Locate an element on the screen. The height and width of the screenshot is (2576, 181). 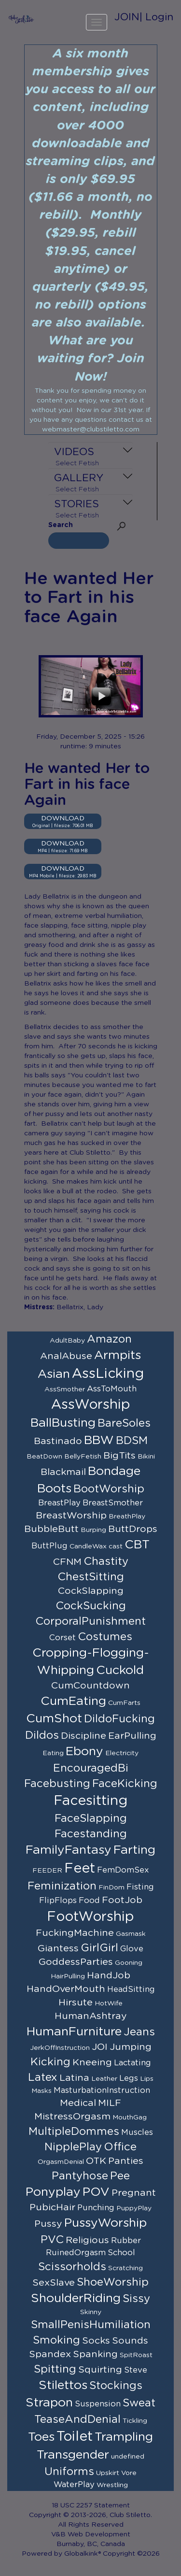
CFNM is located at coordinates (67, 1562).